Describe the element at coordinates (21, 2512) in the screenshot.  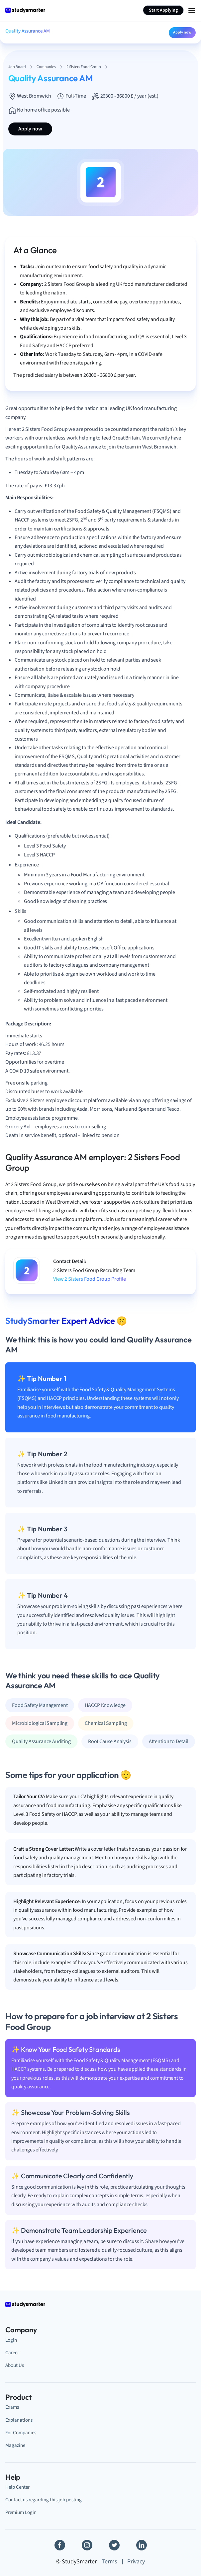
I see `Premium Login` at that location.